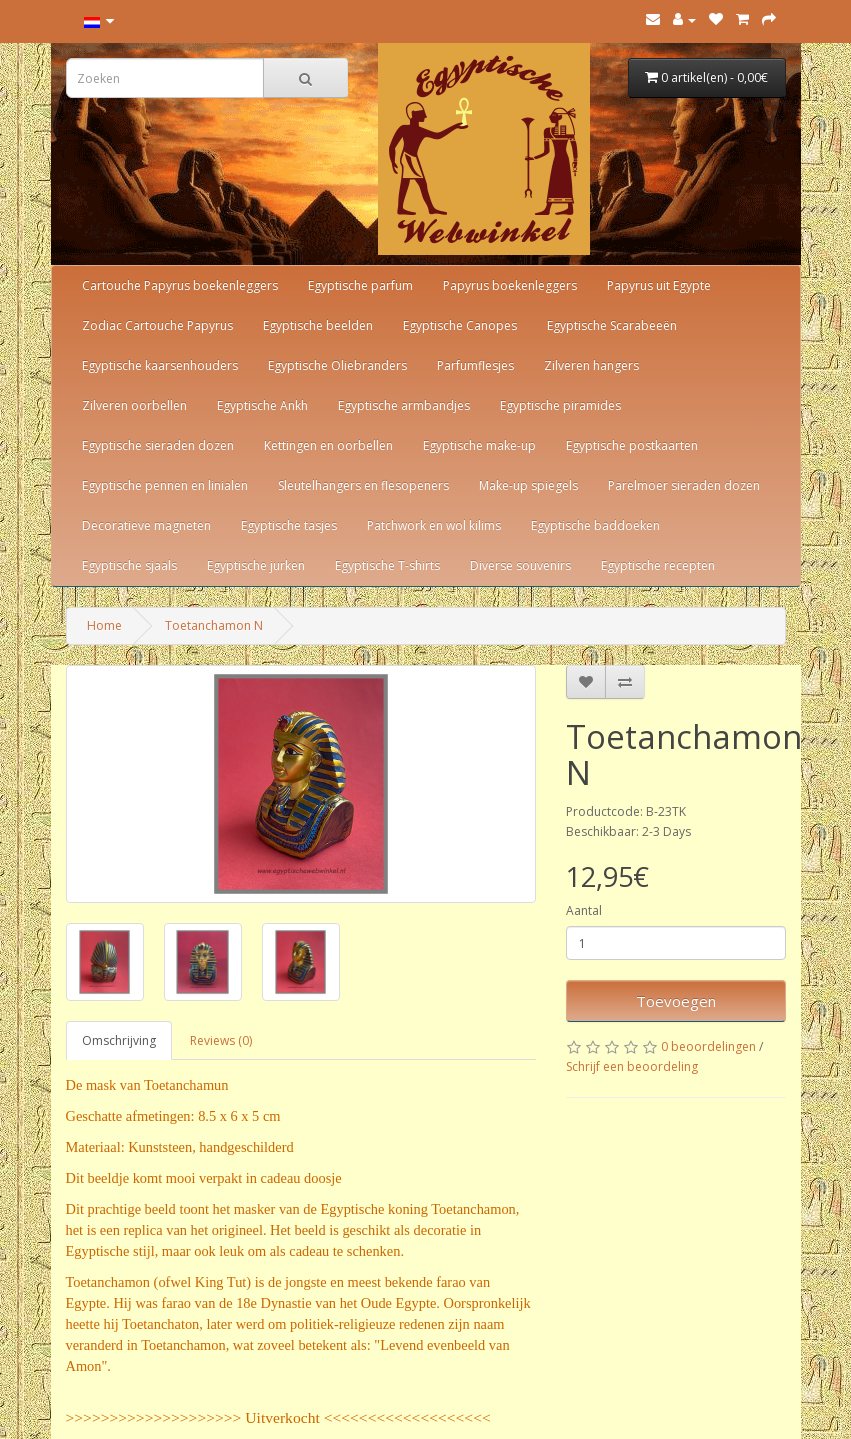 The height and width of the screenshot is (1439, 851). Describe the element at coordinates (560, 405) in the screenshot. I see `Egyptische piramides` at that location.